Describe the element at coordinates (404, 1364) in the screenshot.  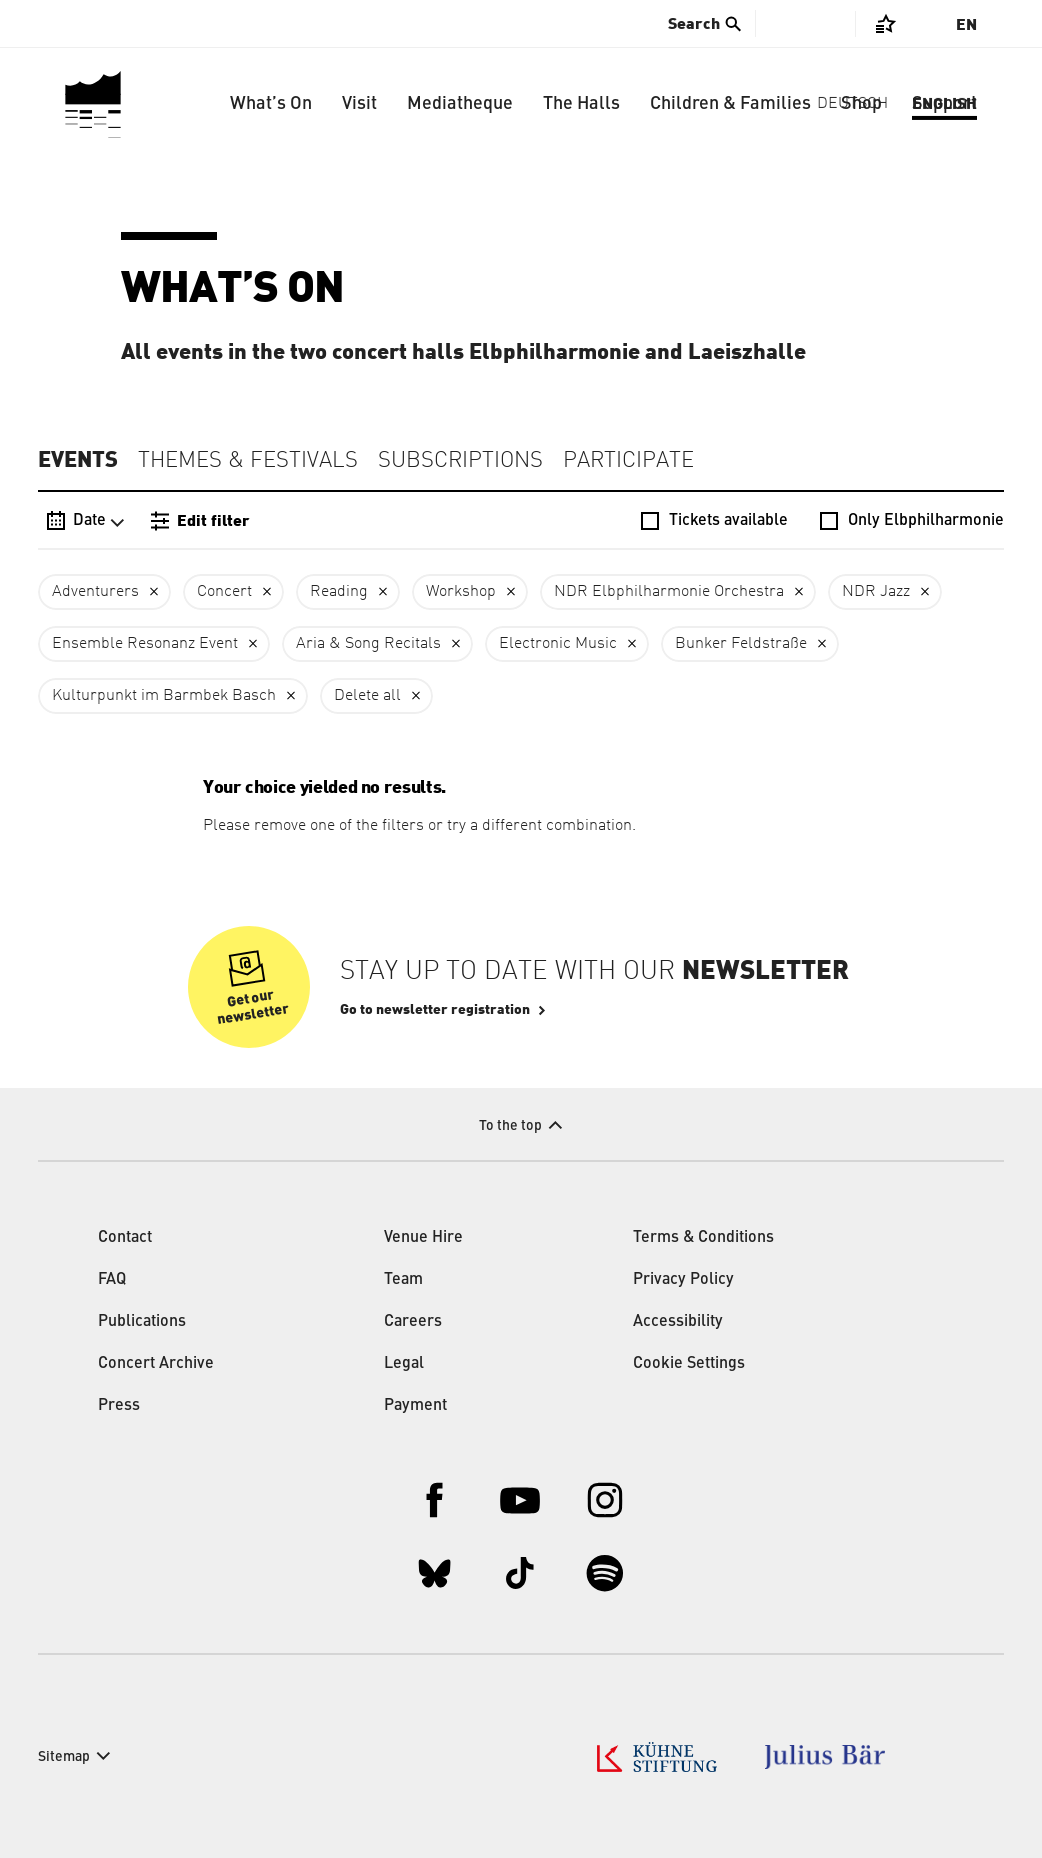
I see `Legal` at that location.